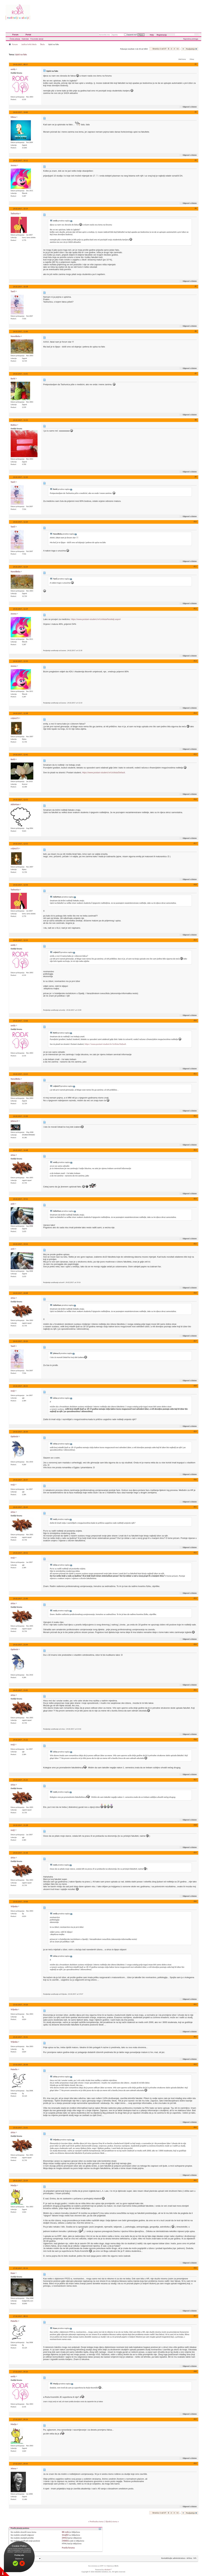 This screenshot has width=207, height=2576. What do you see at coordinates (196, 331) in the screenshot?
I see `#6` at bounding box center [196, 331].